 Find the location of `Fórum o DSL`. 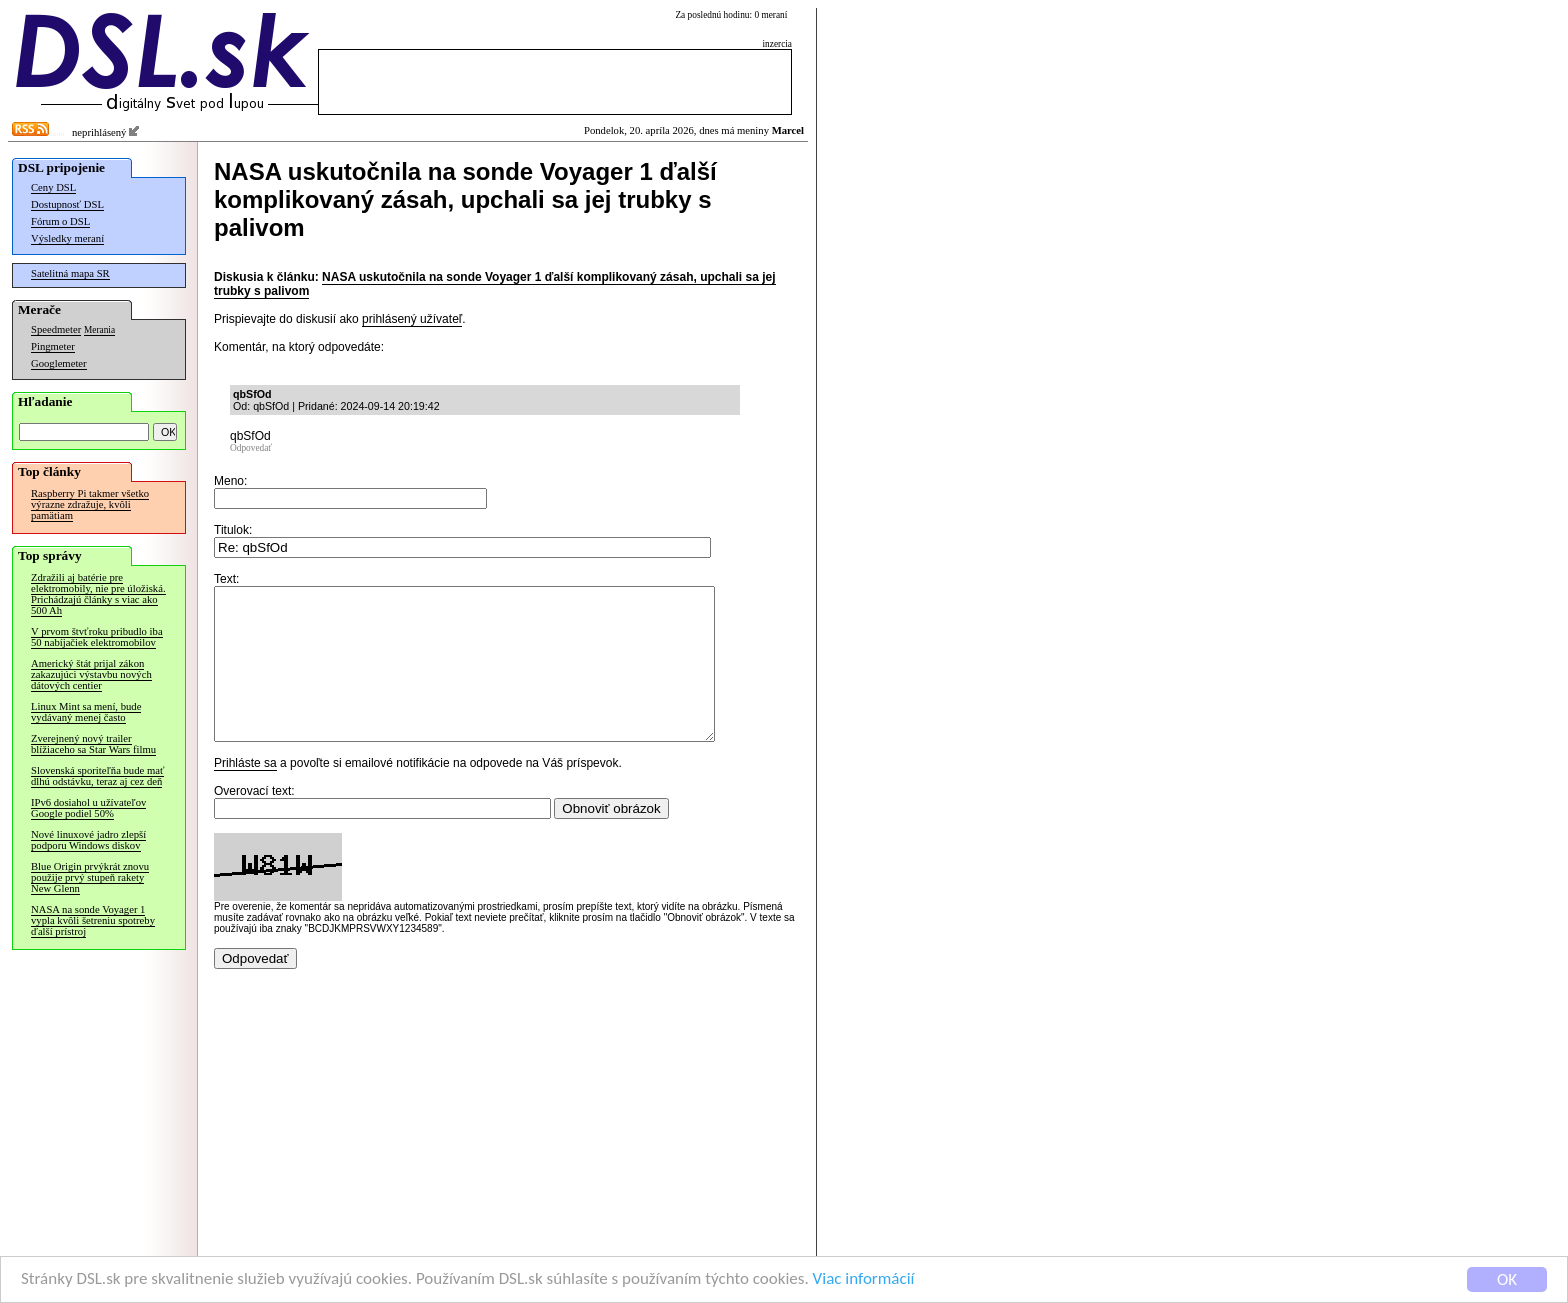

Fórum o DSL is located at coordinates (60, 221).